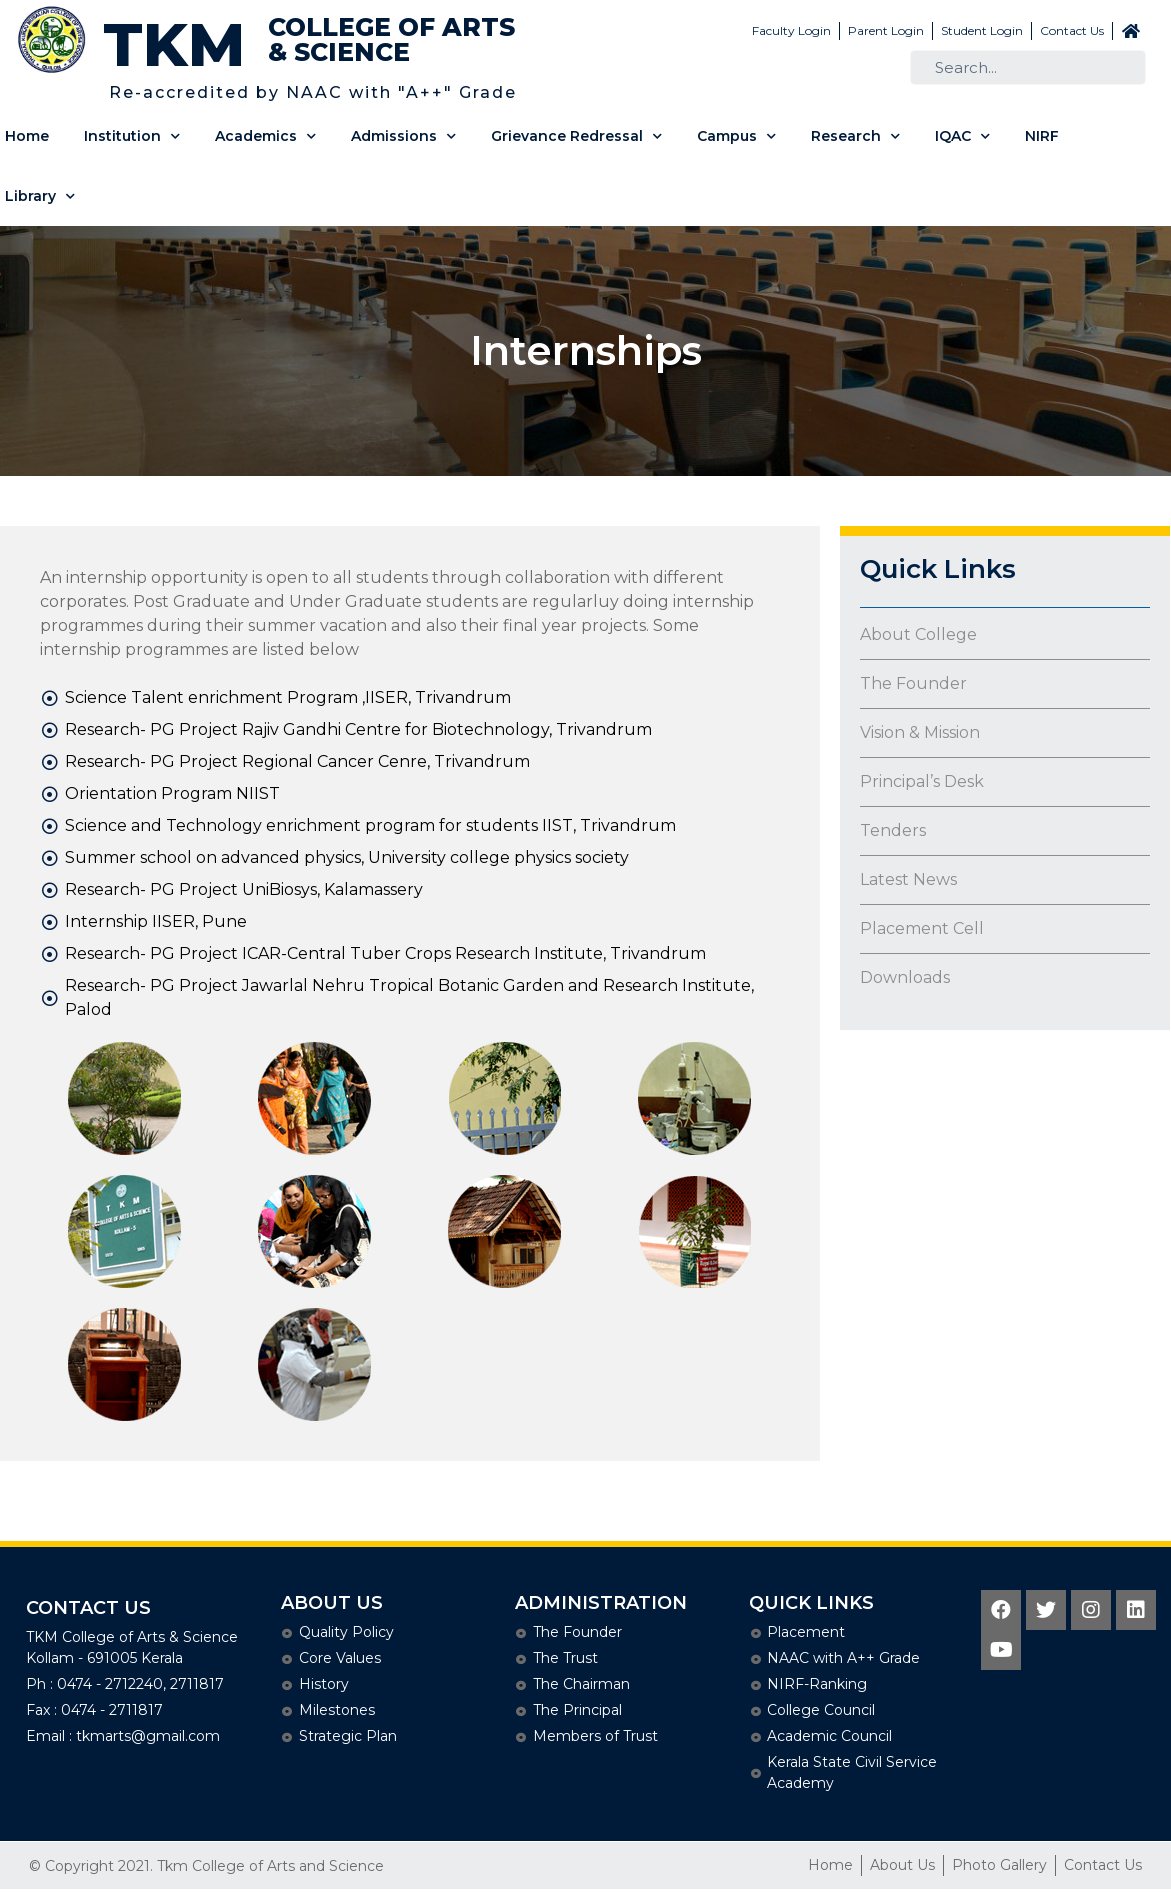  I want to click on Institution, so click(132, 136).